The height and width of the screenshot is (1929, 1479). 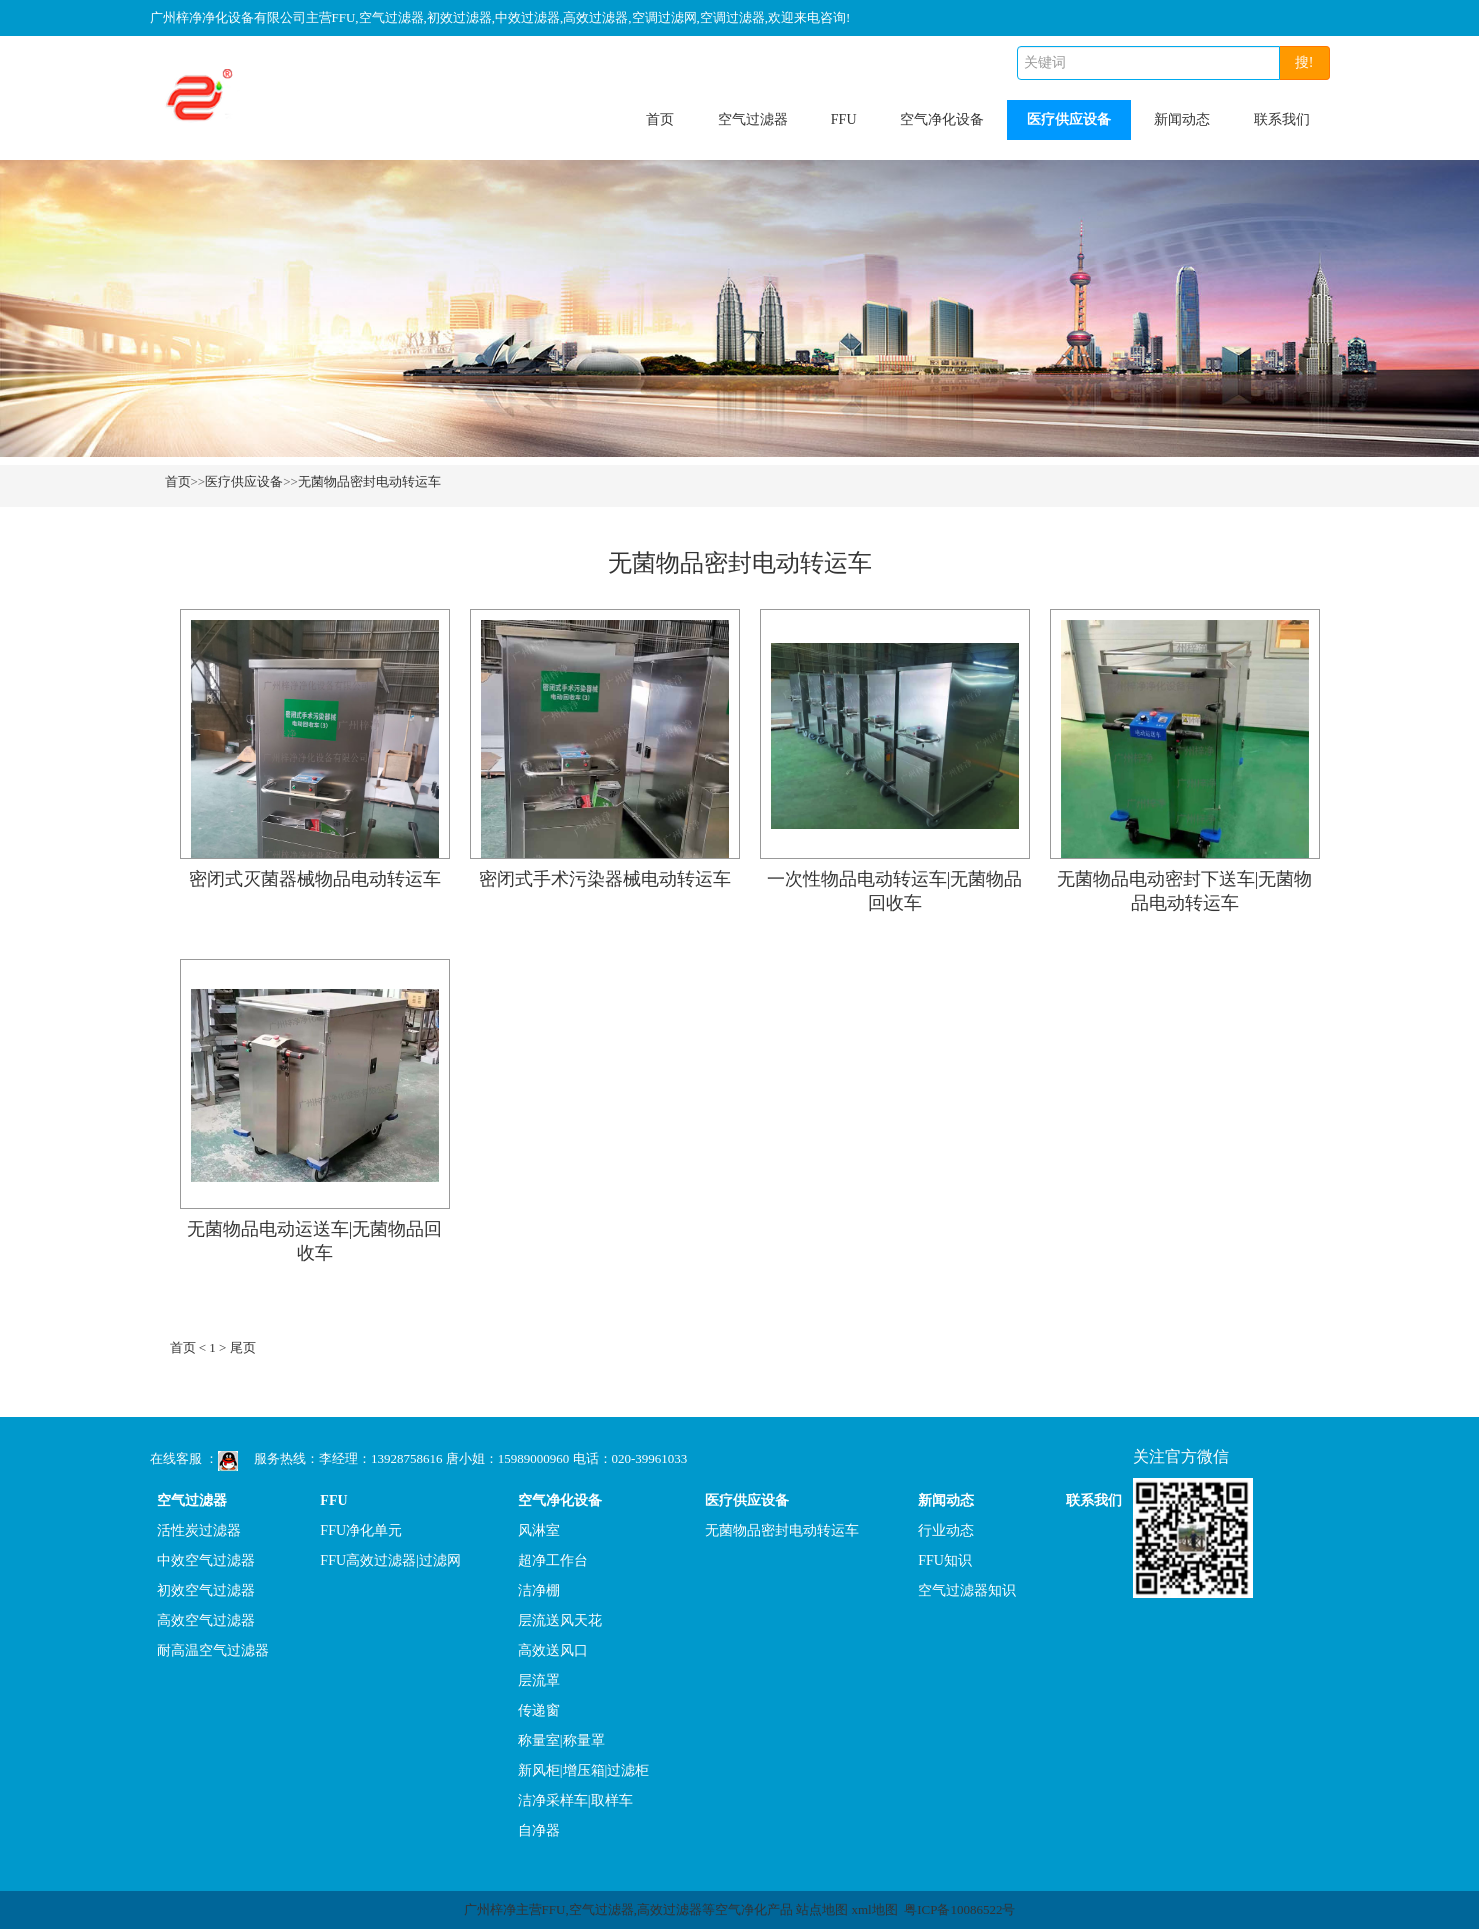 What do you see at coordinates (553, 1650) in the screenshot?
I see `高效送风口` at bounding box center [553, 1650].